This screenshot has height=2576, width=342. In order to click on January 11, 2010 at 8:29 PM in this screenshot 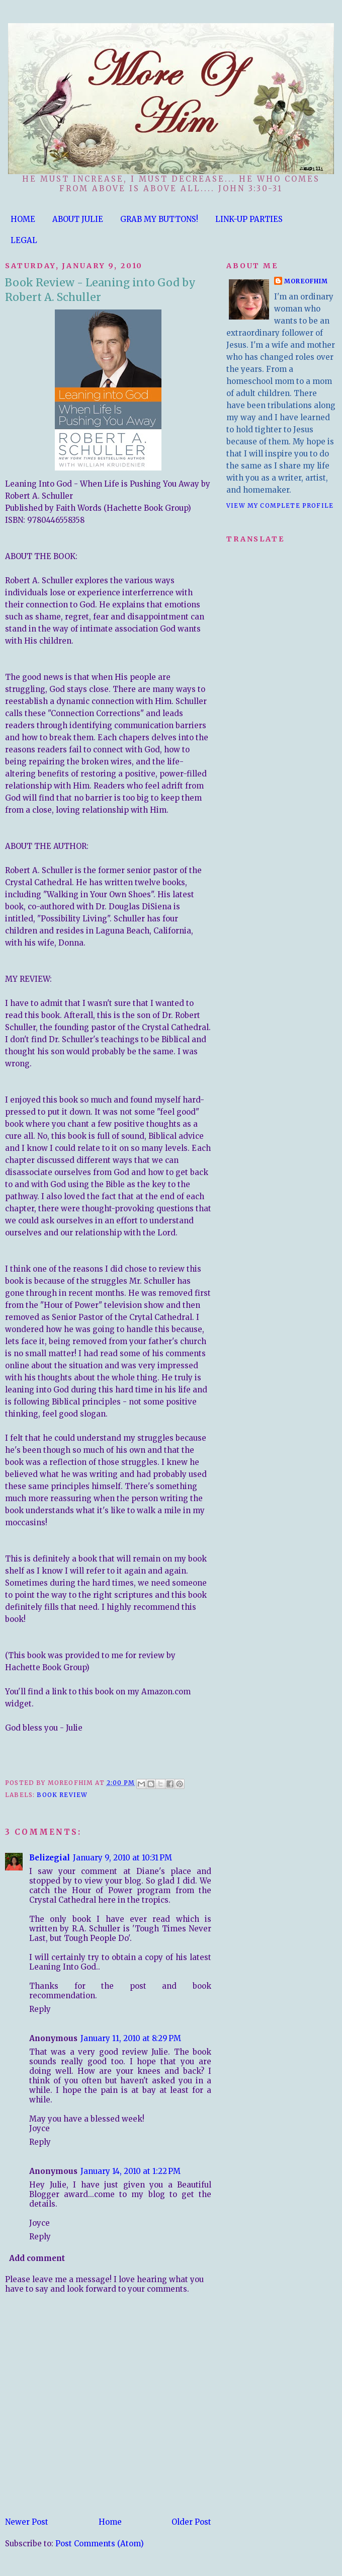, I will do `click(130, 2038)`.